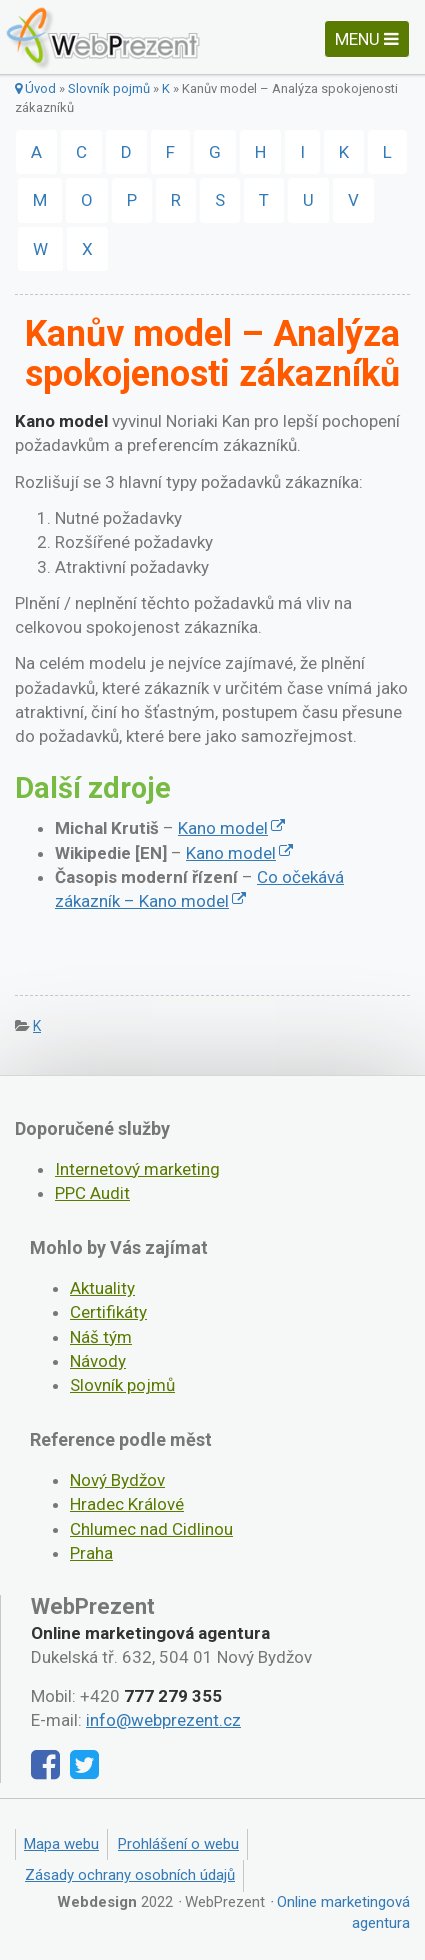 The height and width of the screenshot is (1960, 425). Describe the element at coordinates (223, 828) in the screenshot. I see `Kano model` at that location.